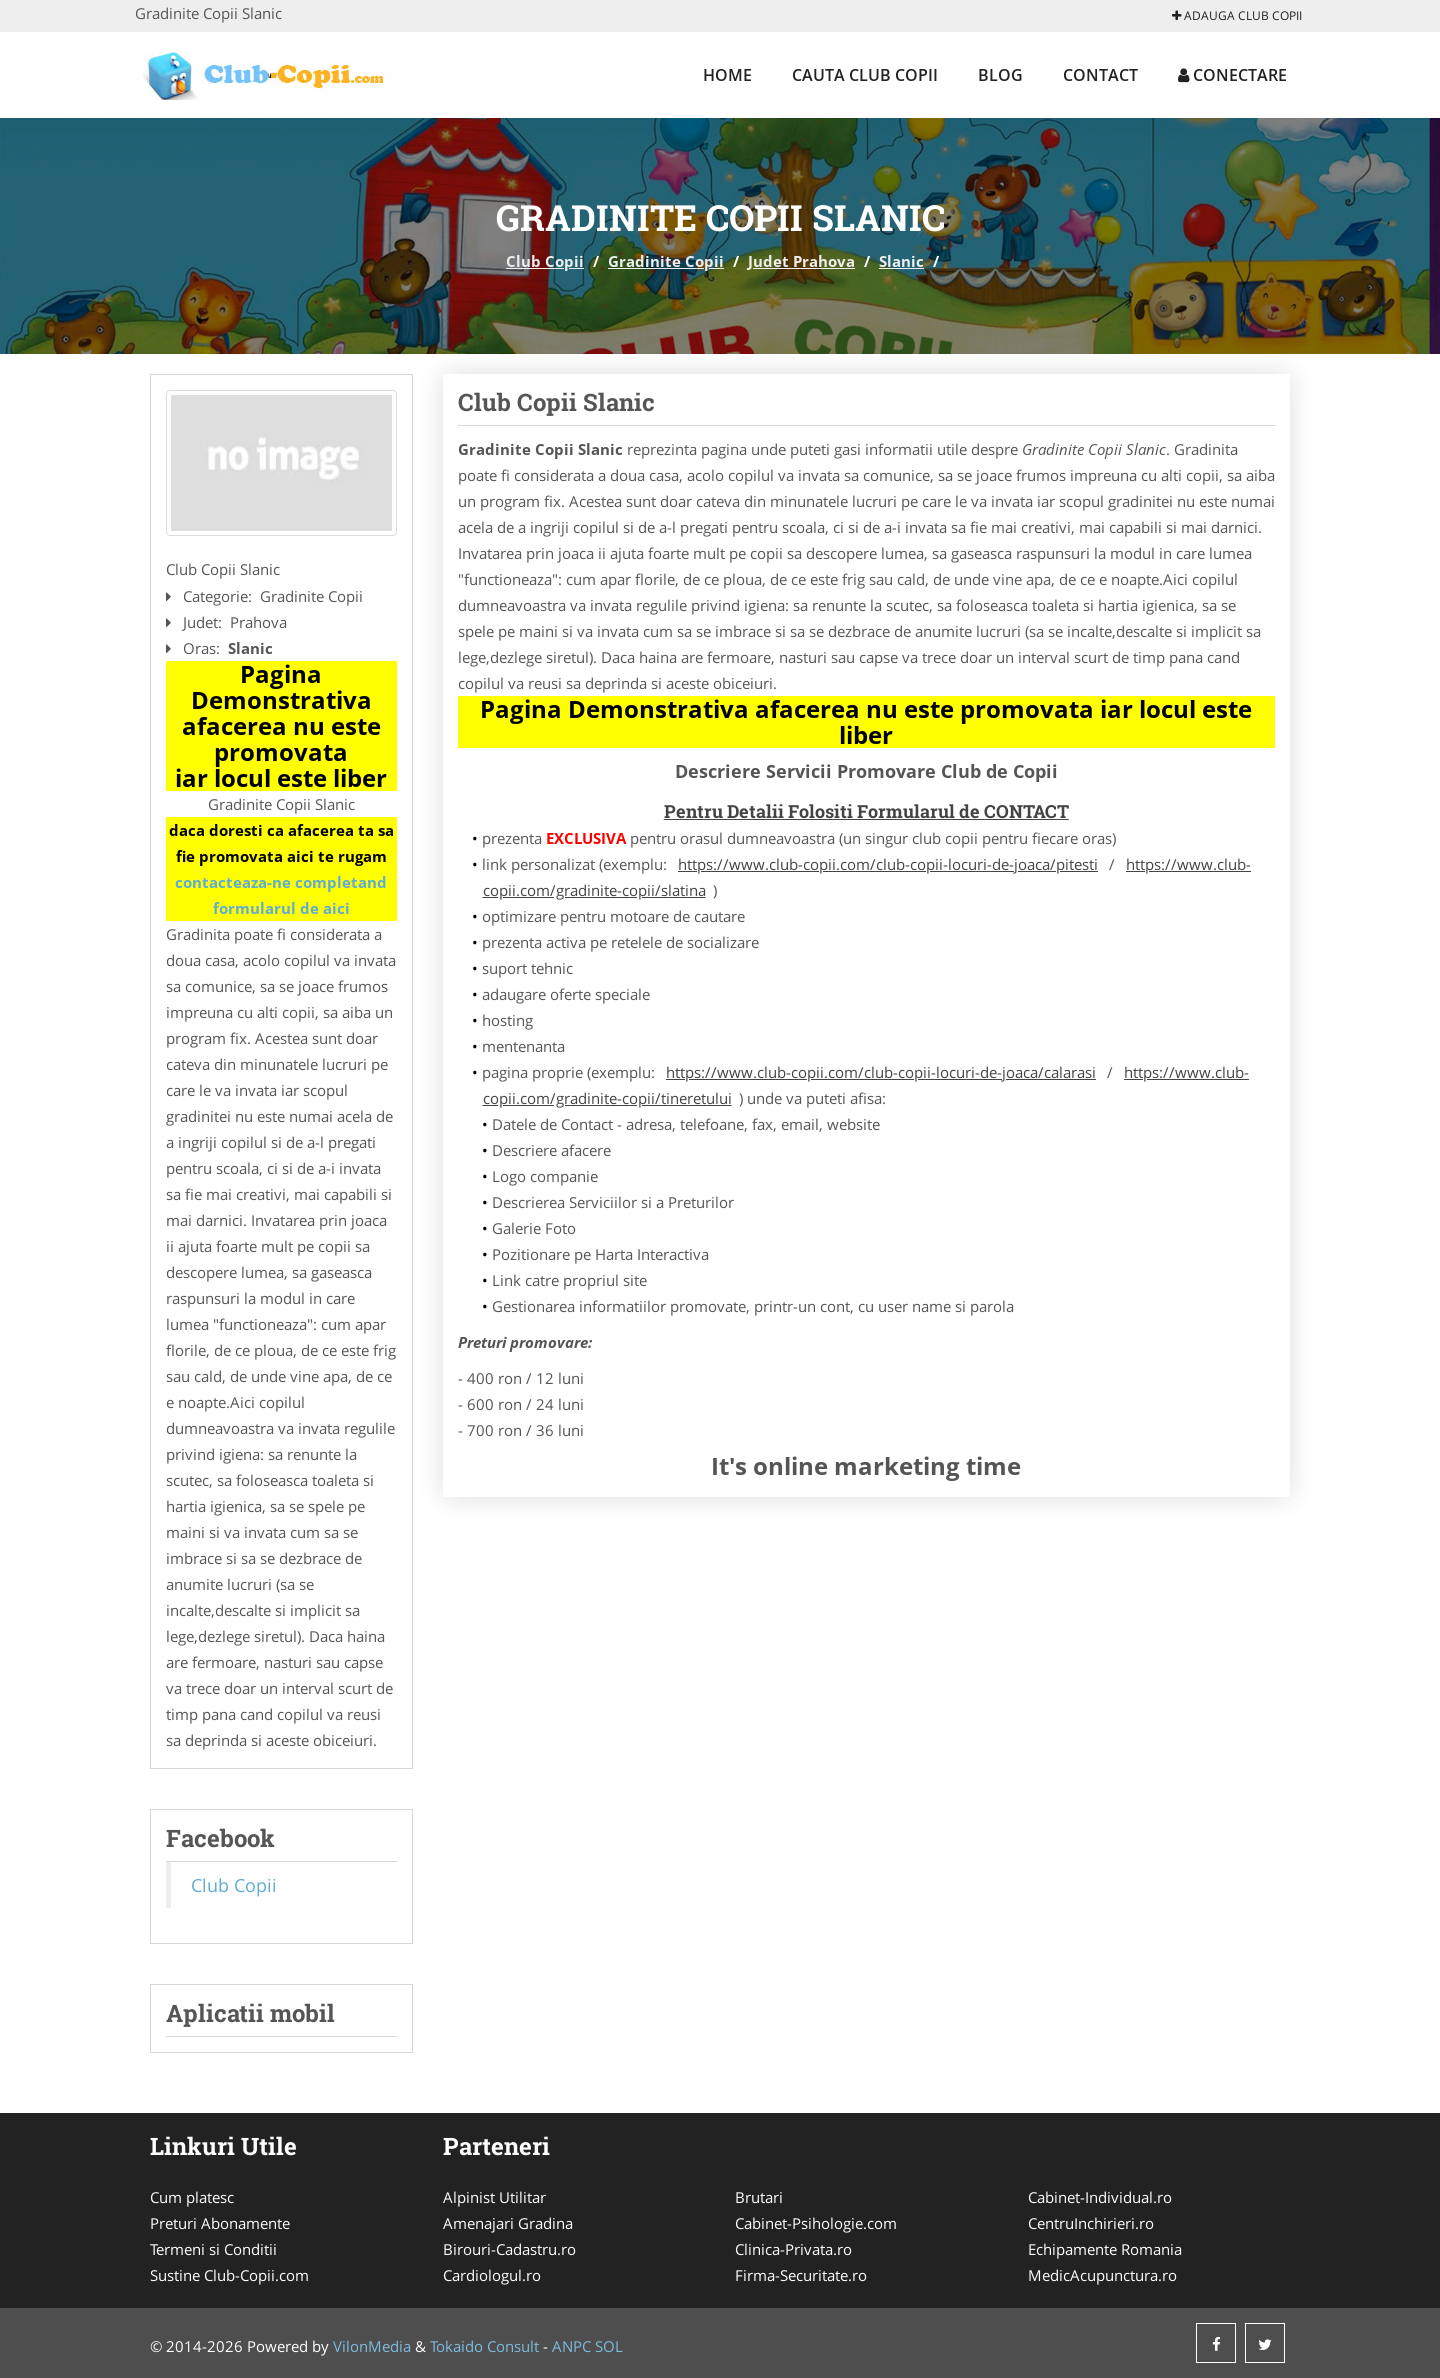 The image size is (1440, 2378). I want to click on Alpinist Utilitar, so click(494, 2197).